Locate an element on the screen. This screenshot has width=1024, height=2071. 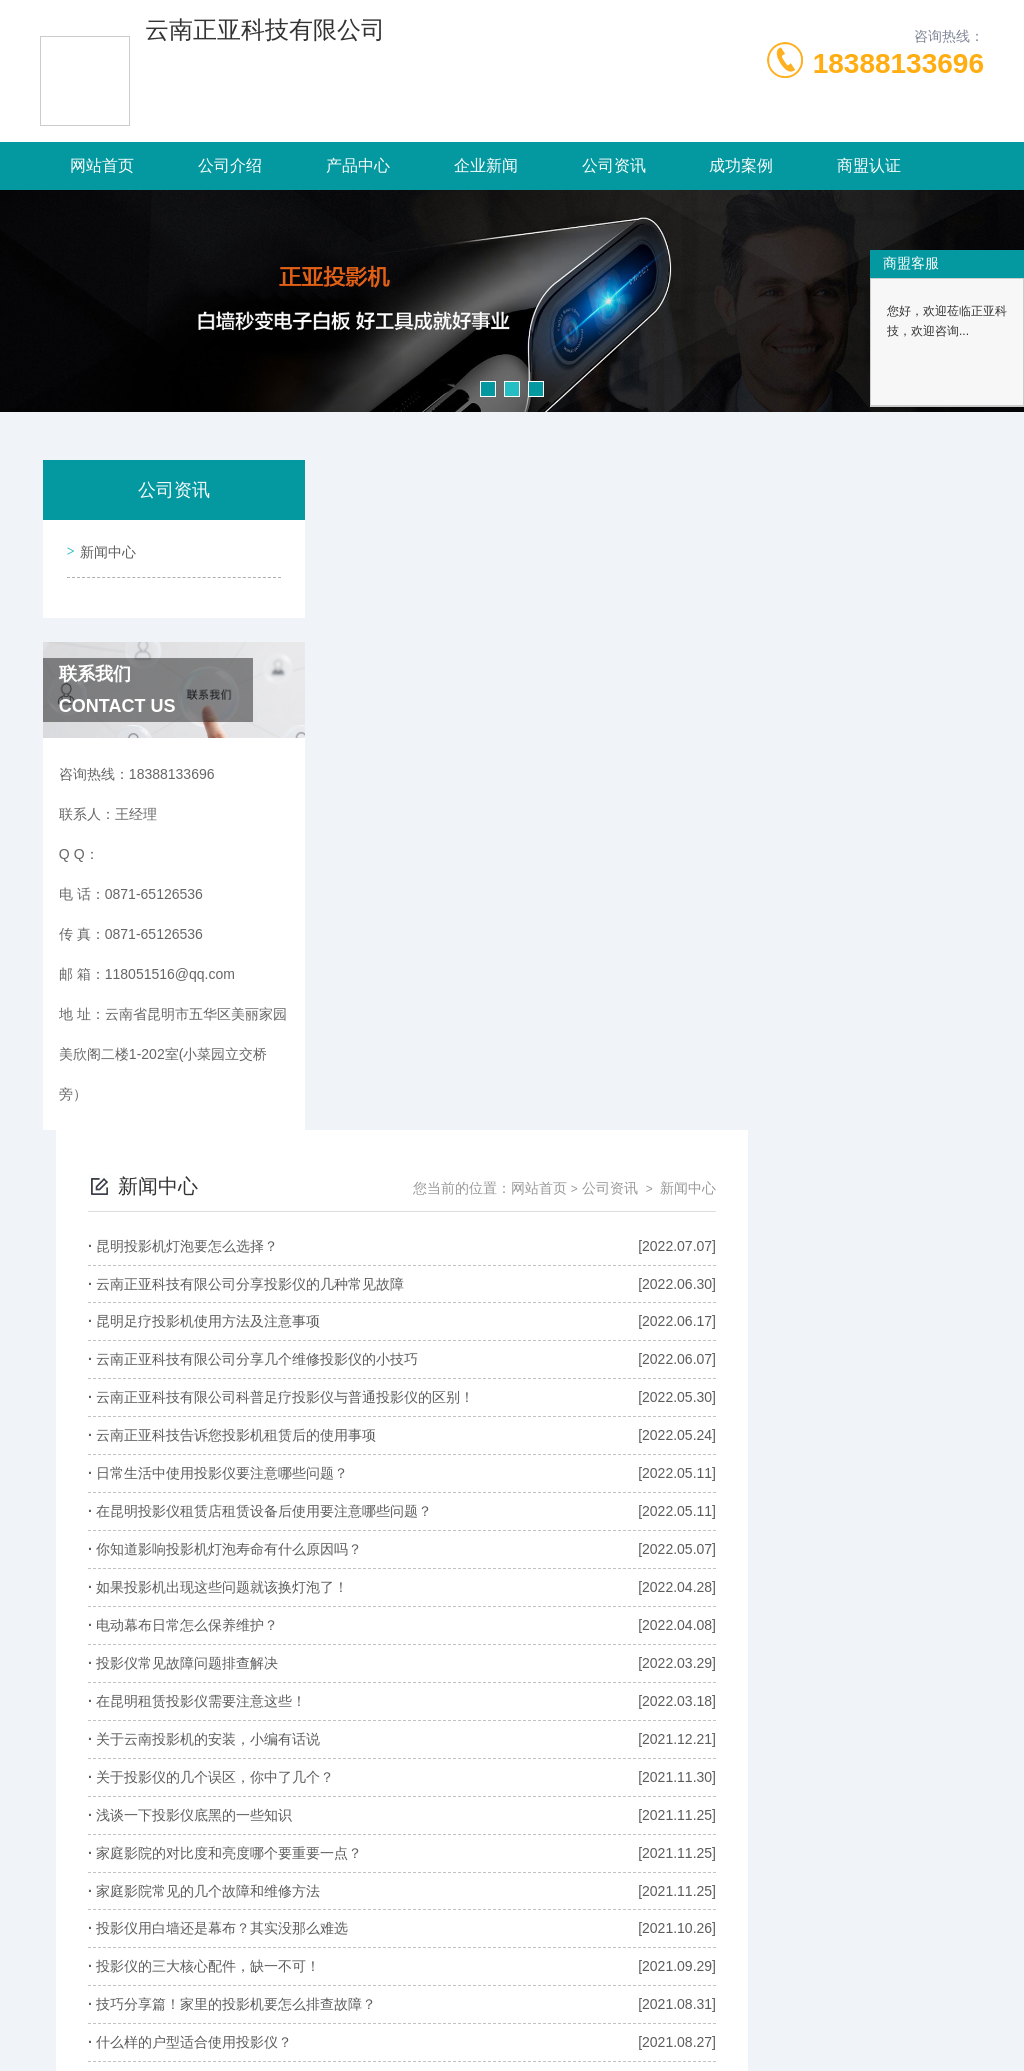
下一页 is located at coordinates (839, 1830).